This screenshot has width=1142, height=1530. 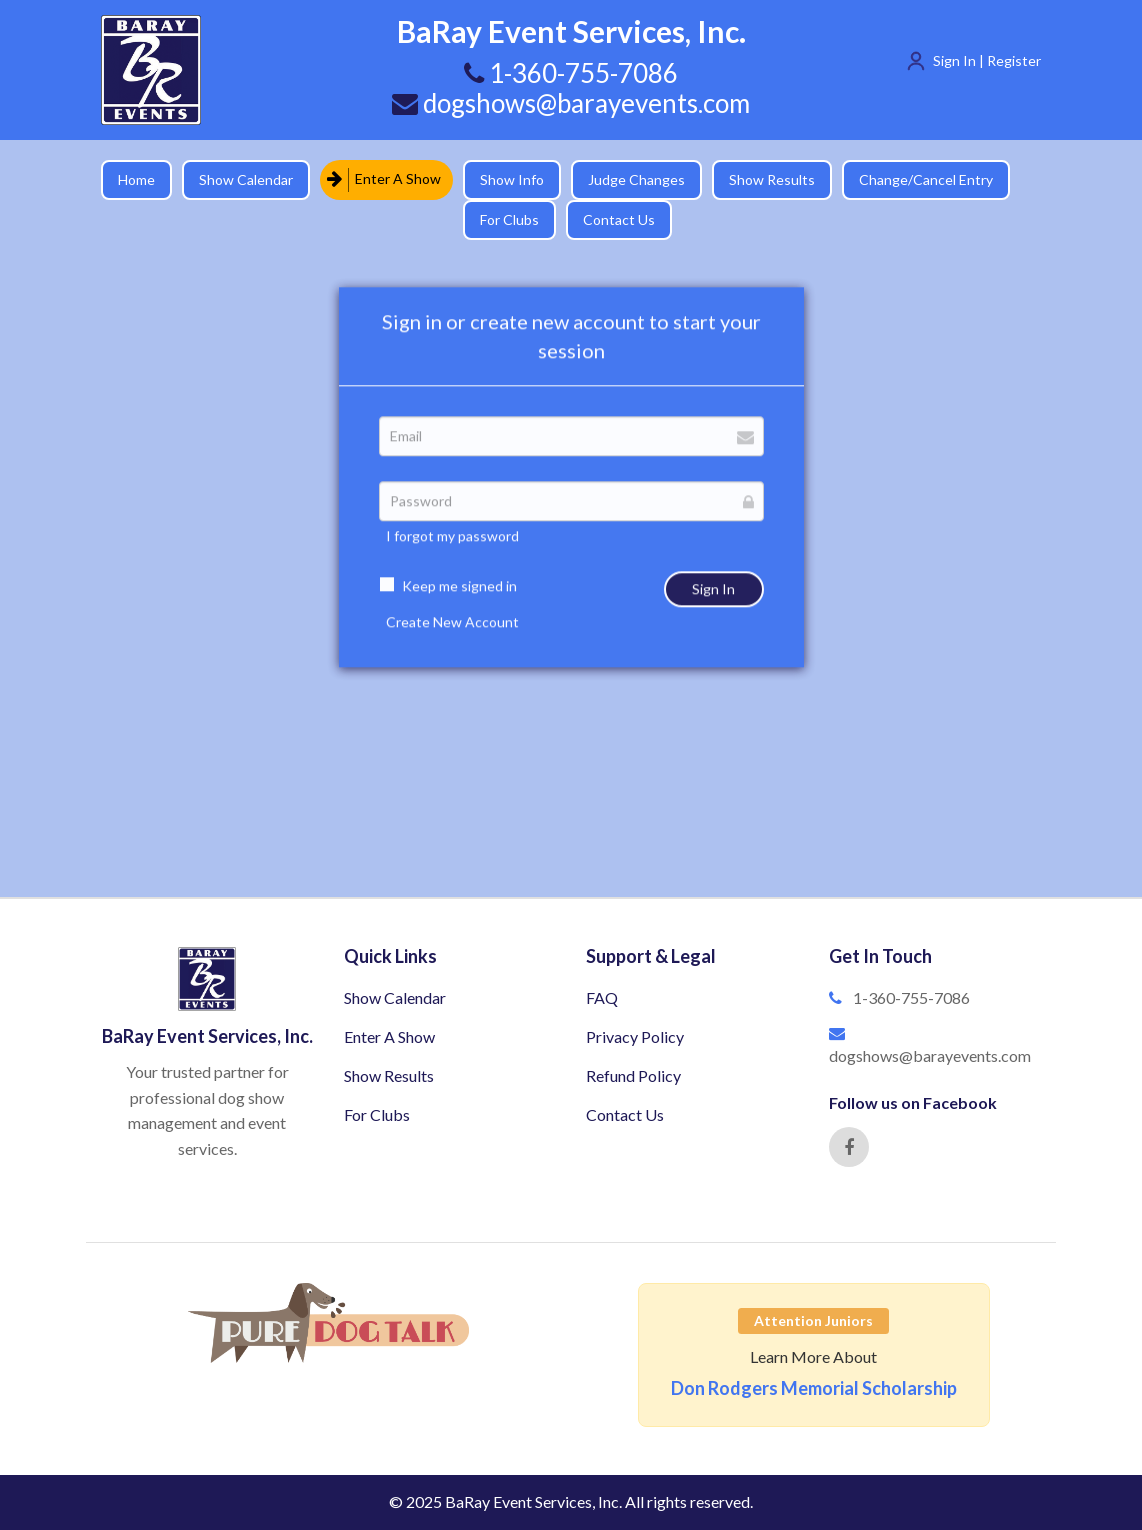 I want to click on Privacy Policy, so click(x=635, y=1036).